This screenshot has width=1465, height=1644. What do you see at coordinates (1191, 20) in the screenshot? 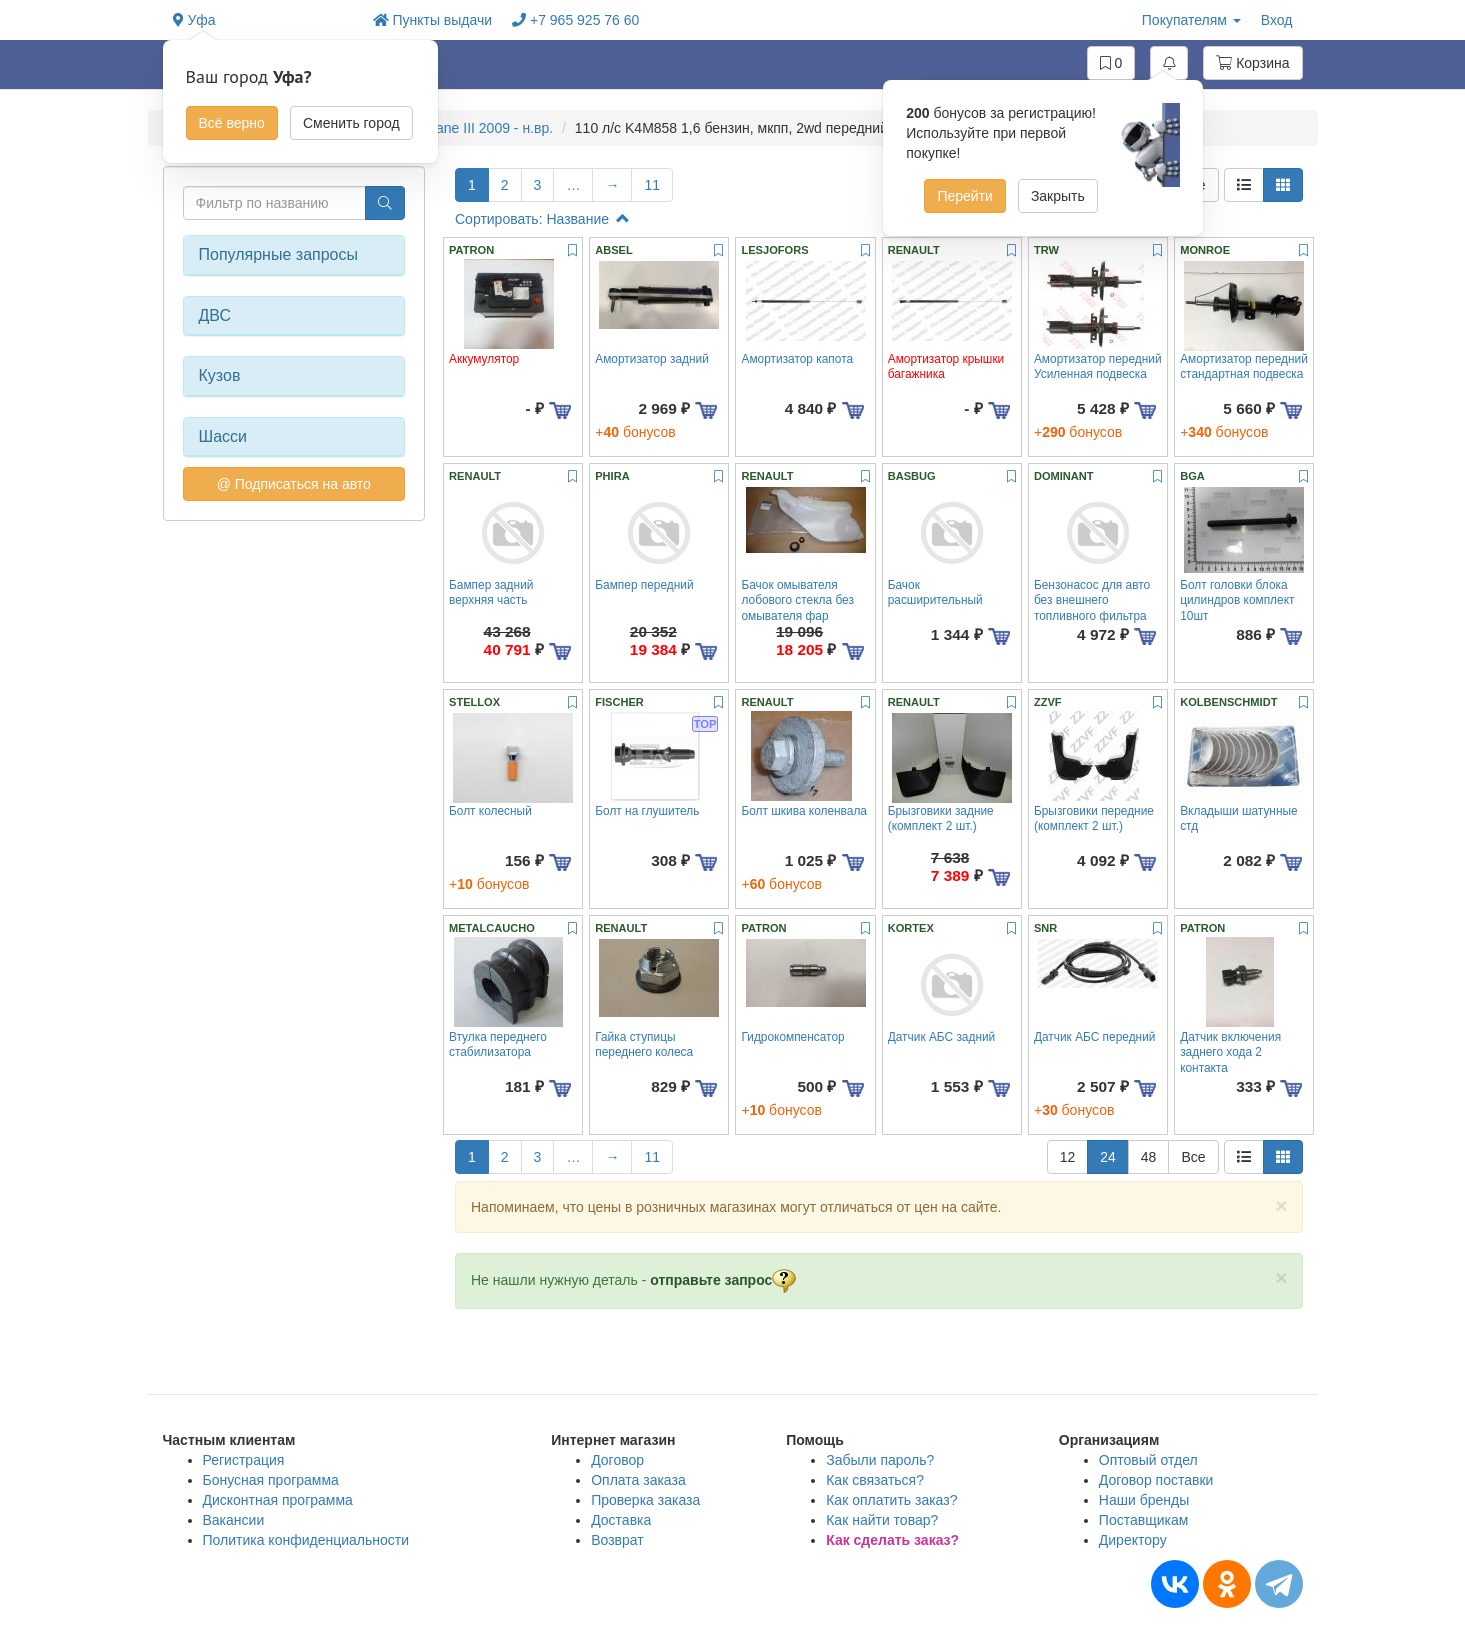
I see `Покупателям` at bounding box center [1191, 20].